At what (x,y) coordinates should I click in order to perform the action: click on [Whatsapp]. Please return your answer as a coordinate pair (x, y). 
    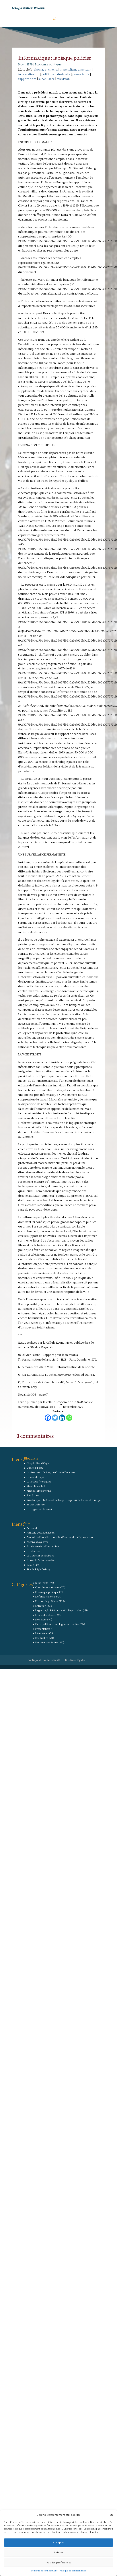
    Looking at the image, I should click on (69, 1417).